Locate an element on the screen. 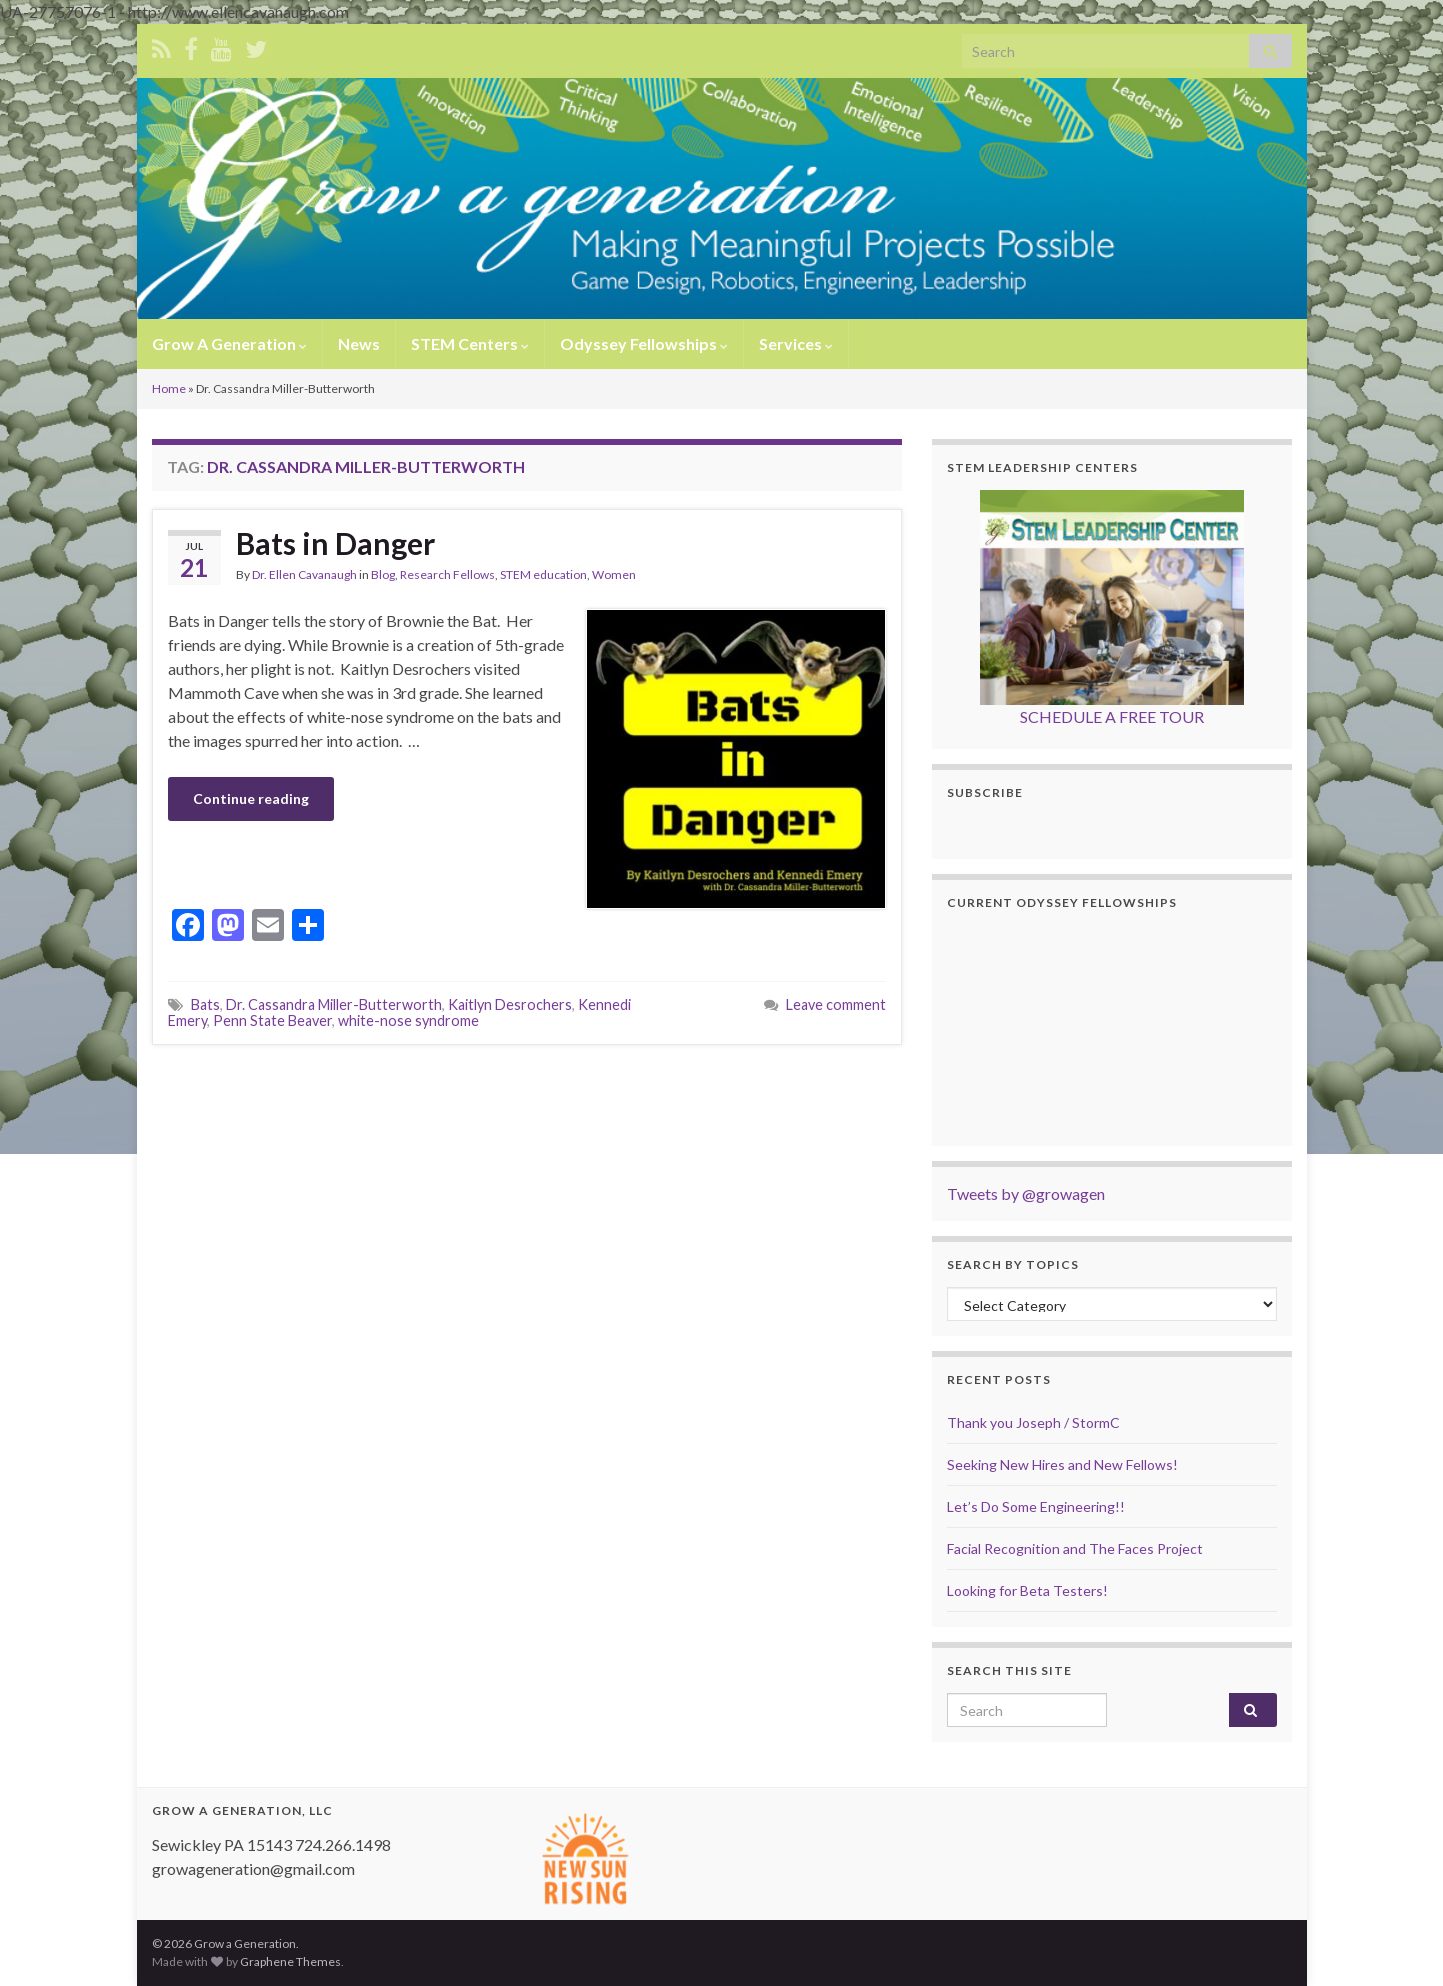 The width and height of the screenshot is (1443, 1986). Grow A Generation is located at coordinates (229, 343).